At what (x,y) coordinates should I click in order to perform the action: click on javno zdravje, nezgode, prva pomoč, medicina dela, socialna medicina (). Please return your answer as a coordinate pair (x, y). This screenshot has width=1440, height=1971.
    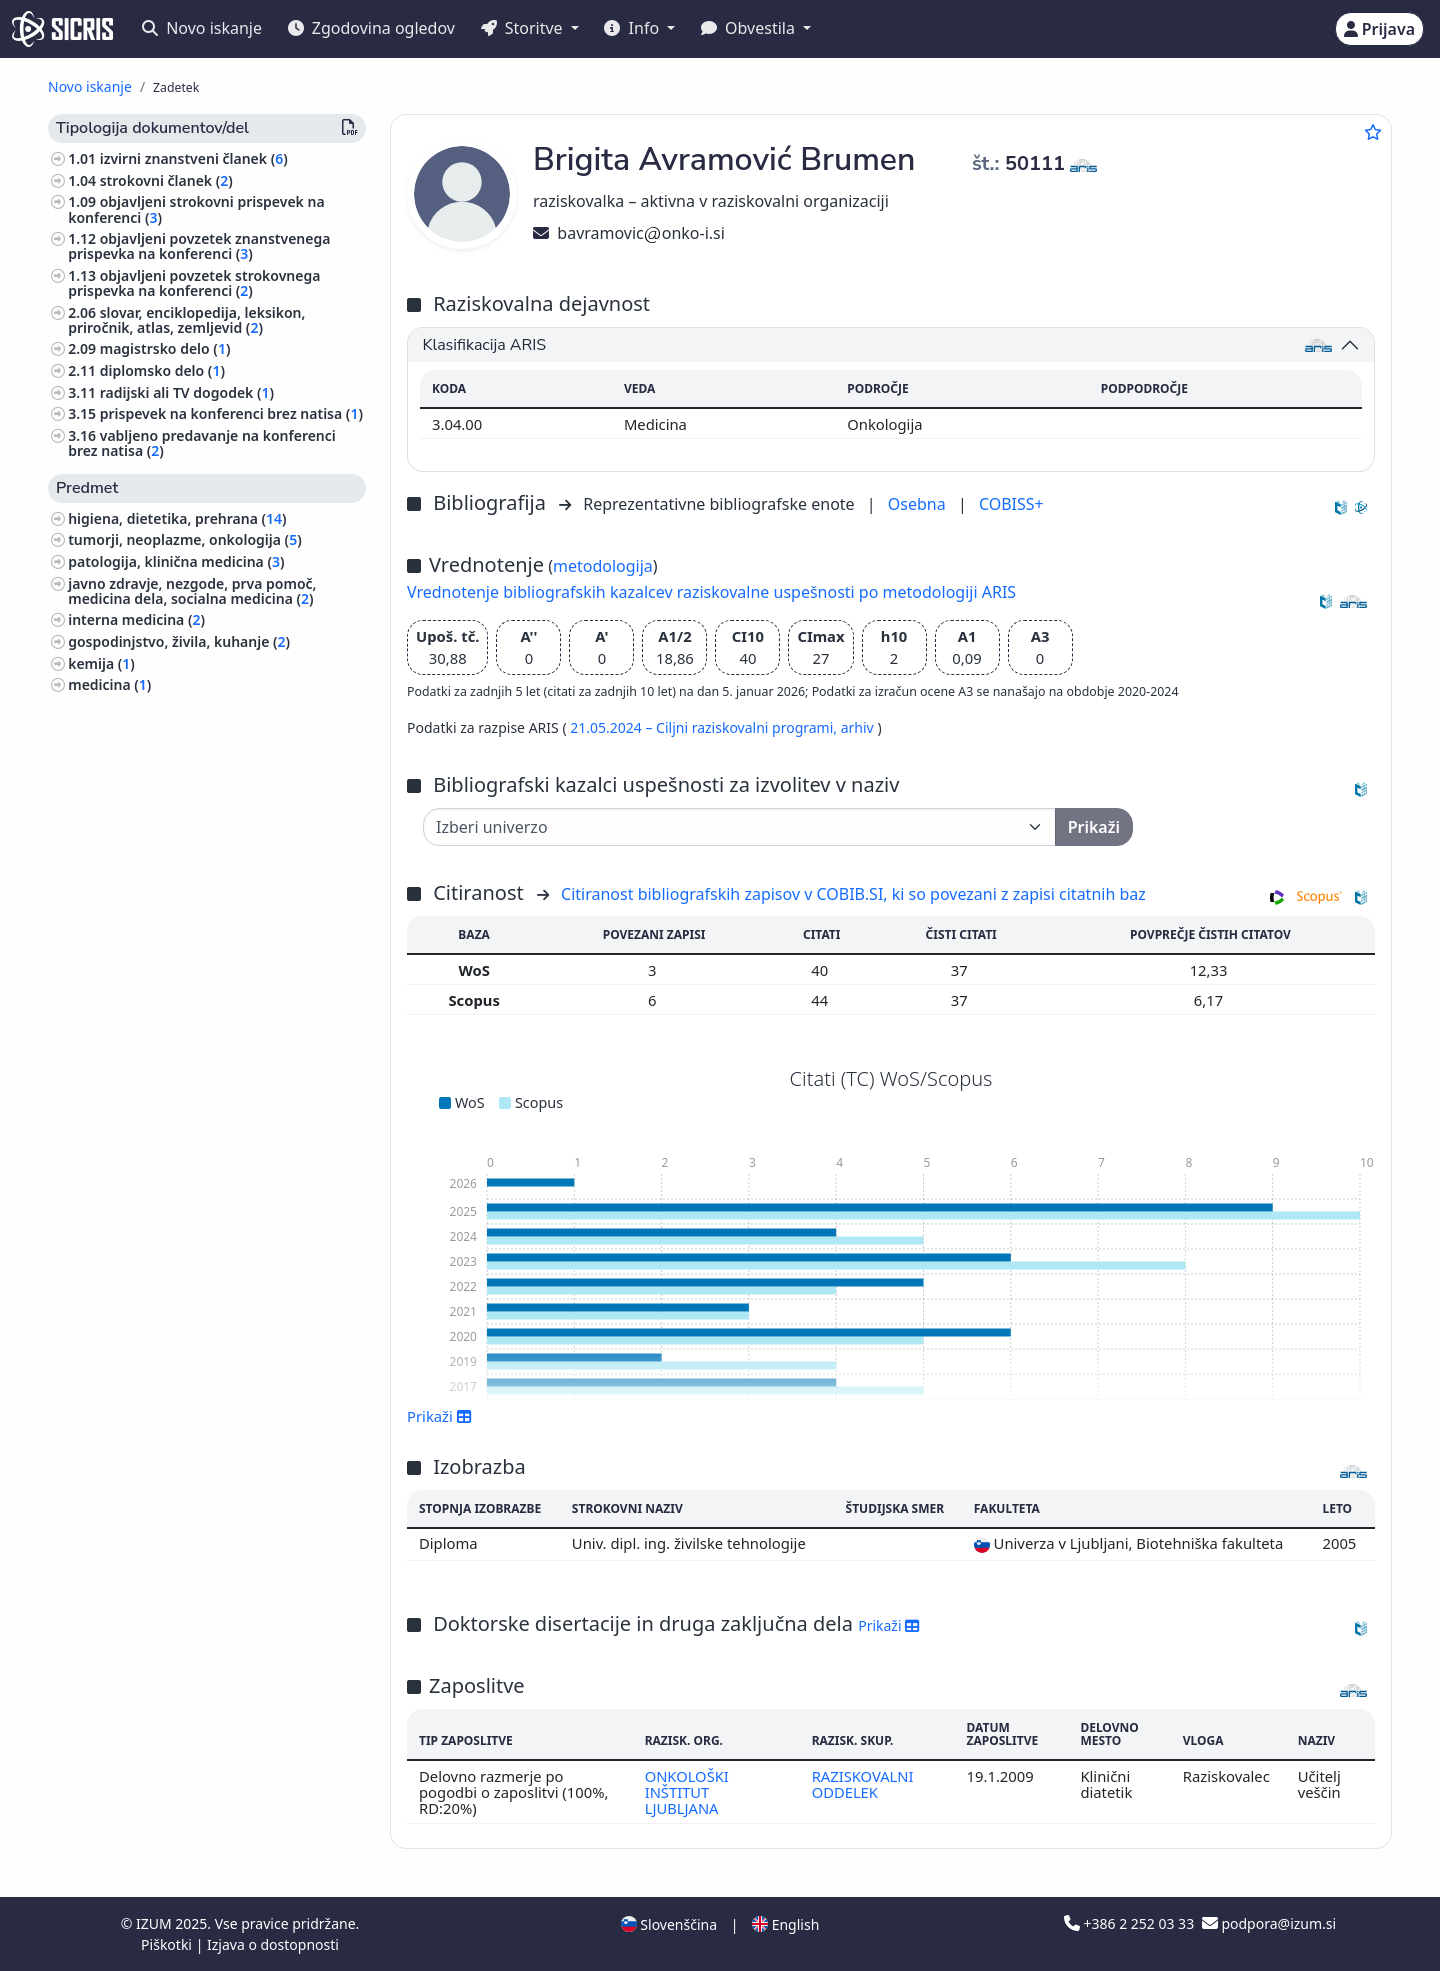
    Looking at the image, I should click on (192, 591).